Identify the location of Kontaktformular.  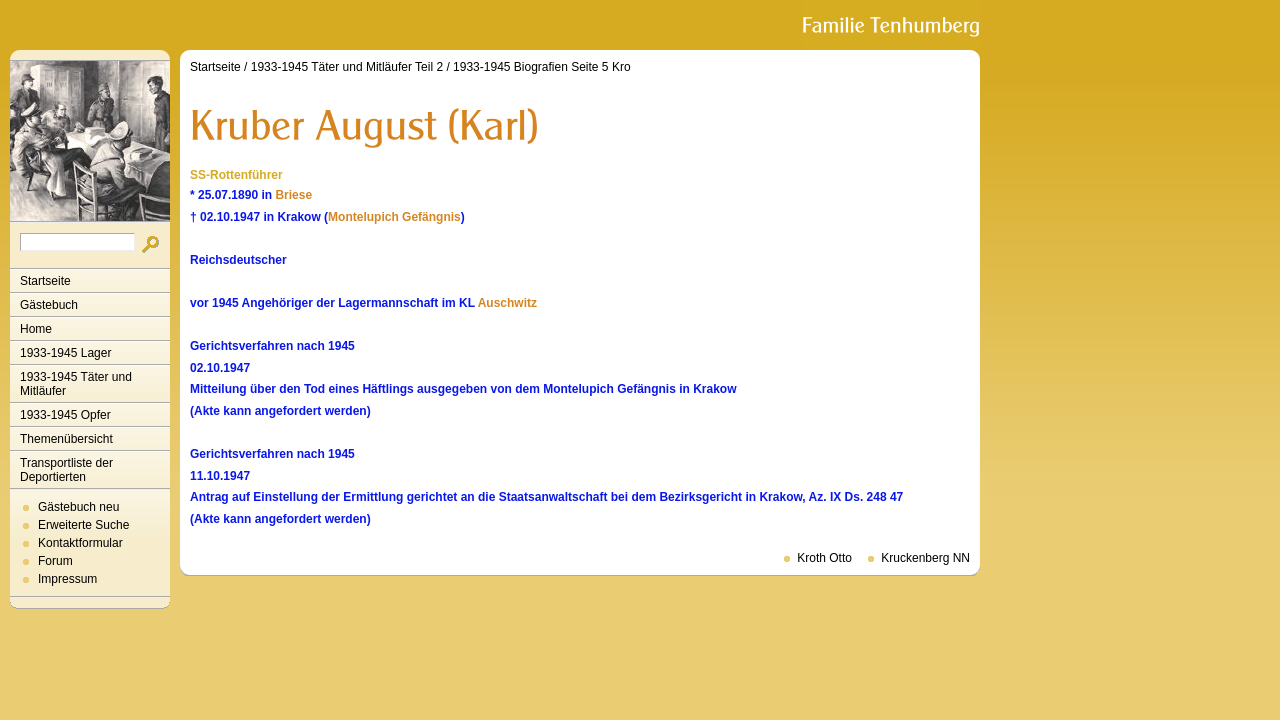
(80, 543).